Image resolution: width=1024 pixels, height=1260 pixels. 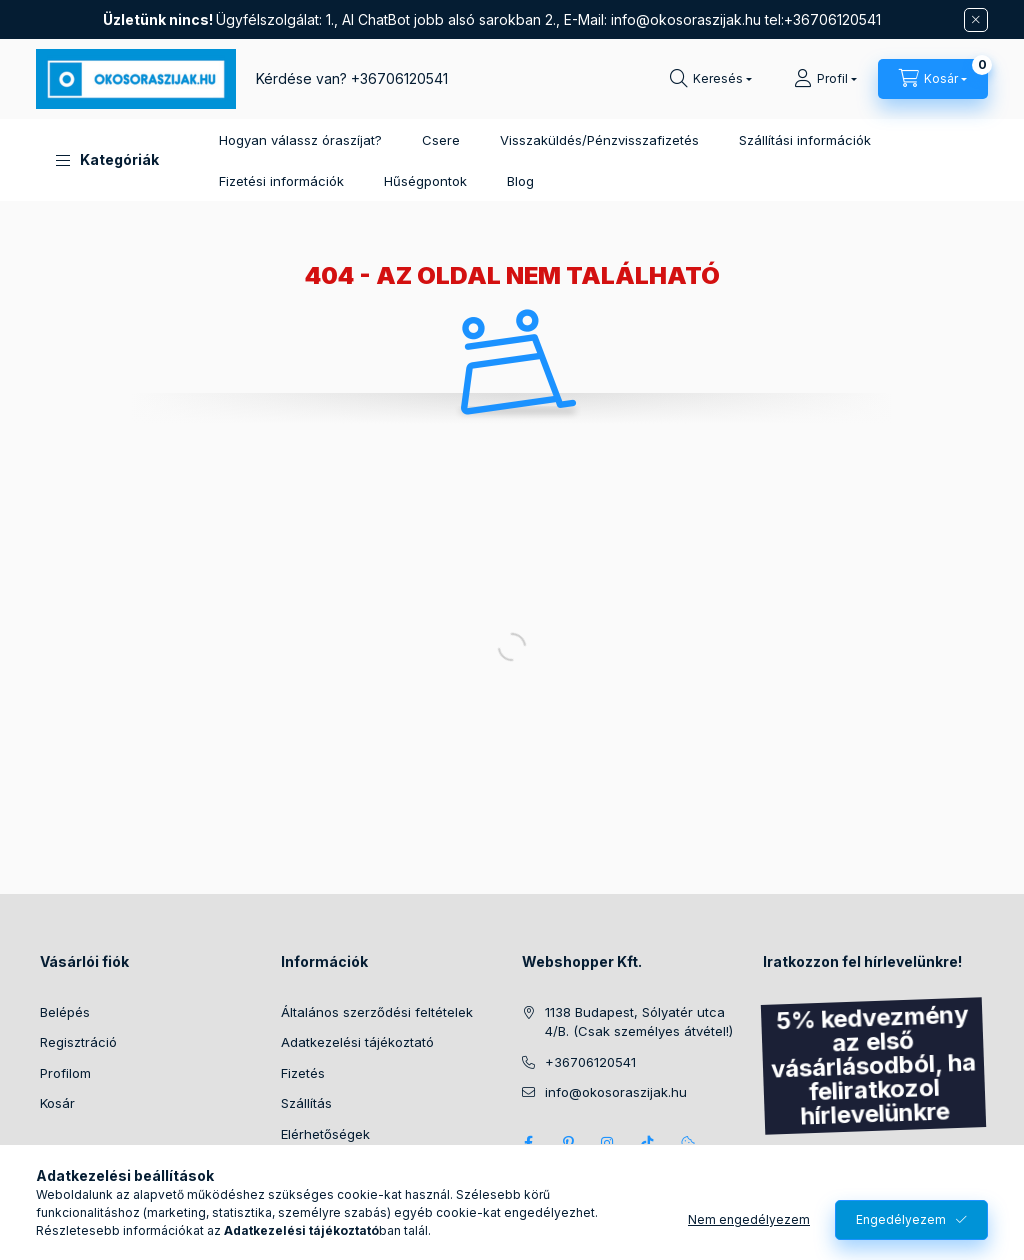 I want to click on Instagram, so click(x=608, y=1143).